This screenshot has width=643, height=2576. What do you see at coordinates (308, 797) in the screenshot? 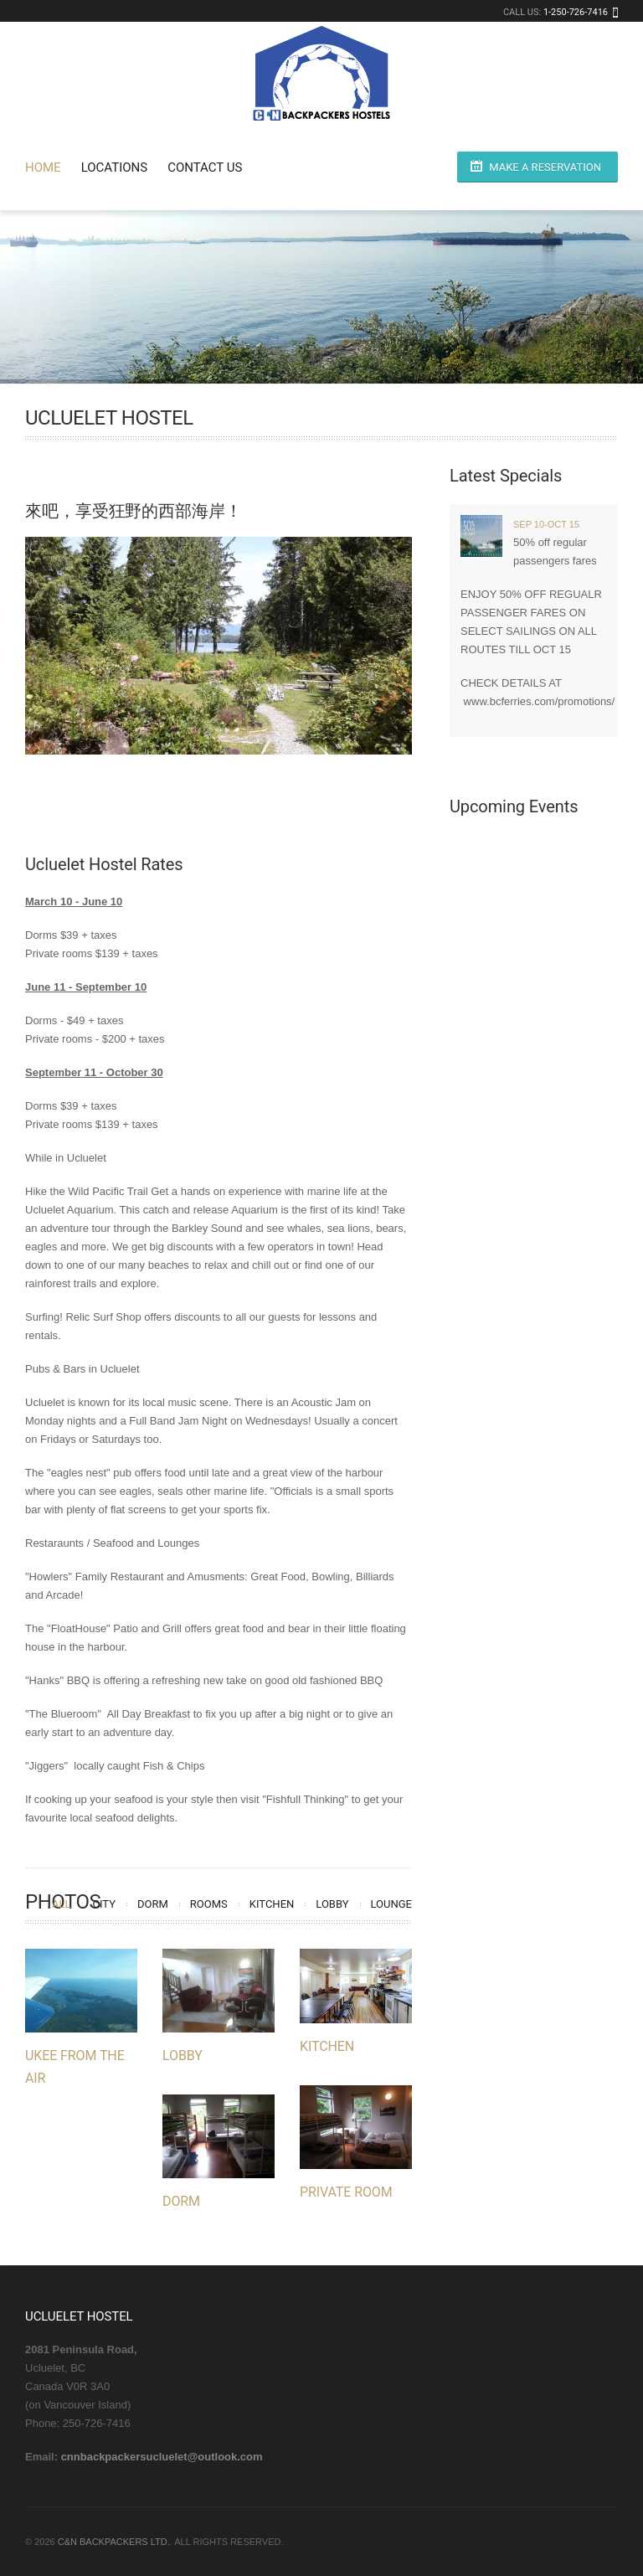
I see `15` at bounding box center [308, 797].